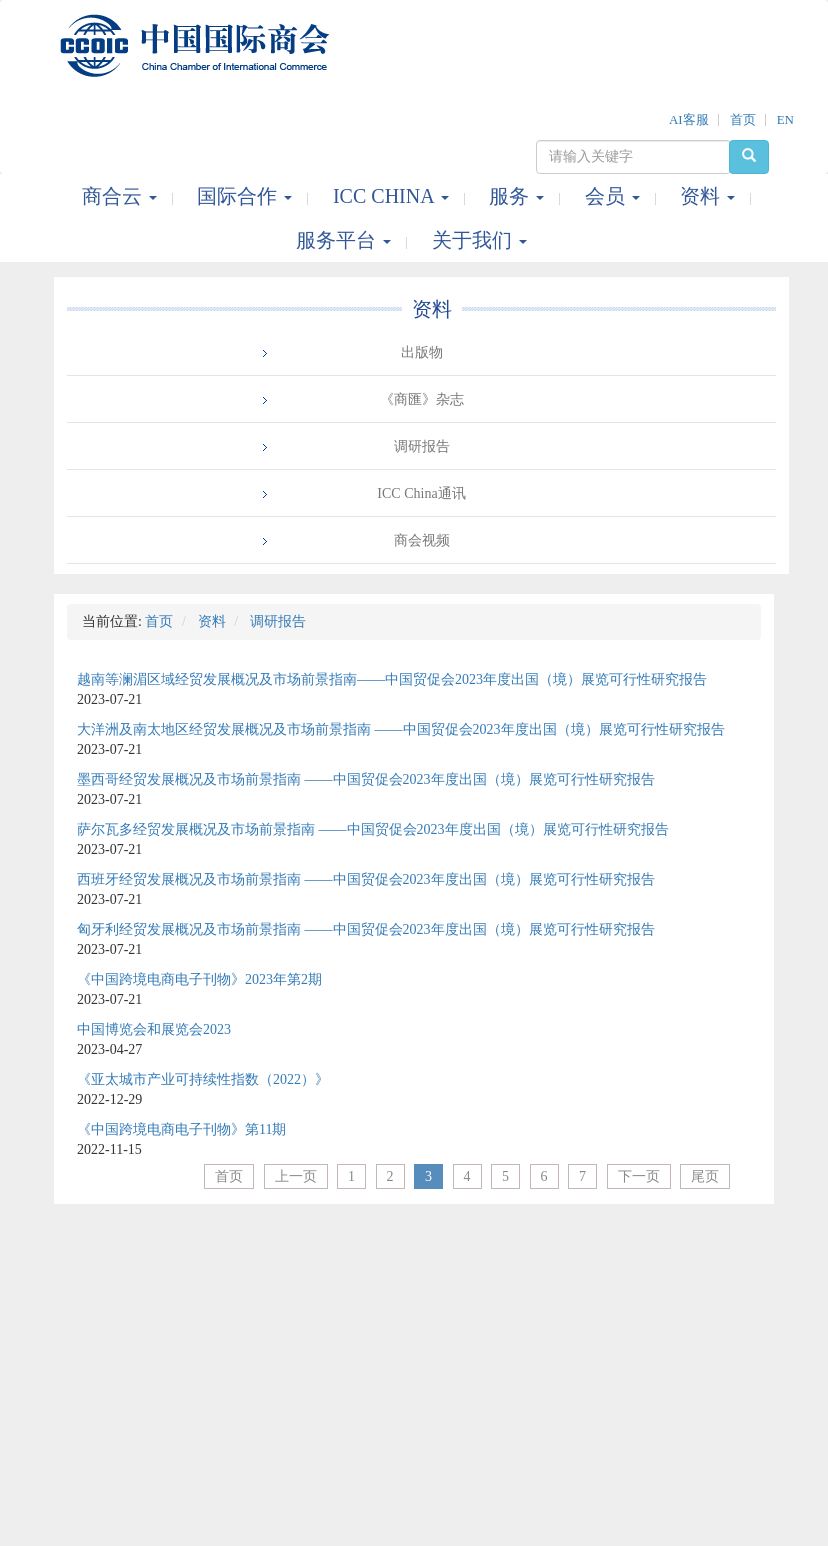  I want to click on 西班牙经贸发展概况及市场前景指南 ——中国贸促会2023年度出国（境）展览可行性研究报告, so click(366, 879).